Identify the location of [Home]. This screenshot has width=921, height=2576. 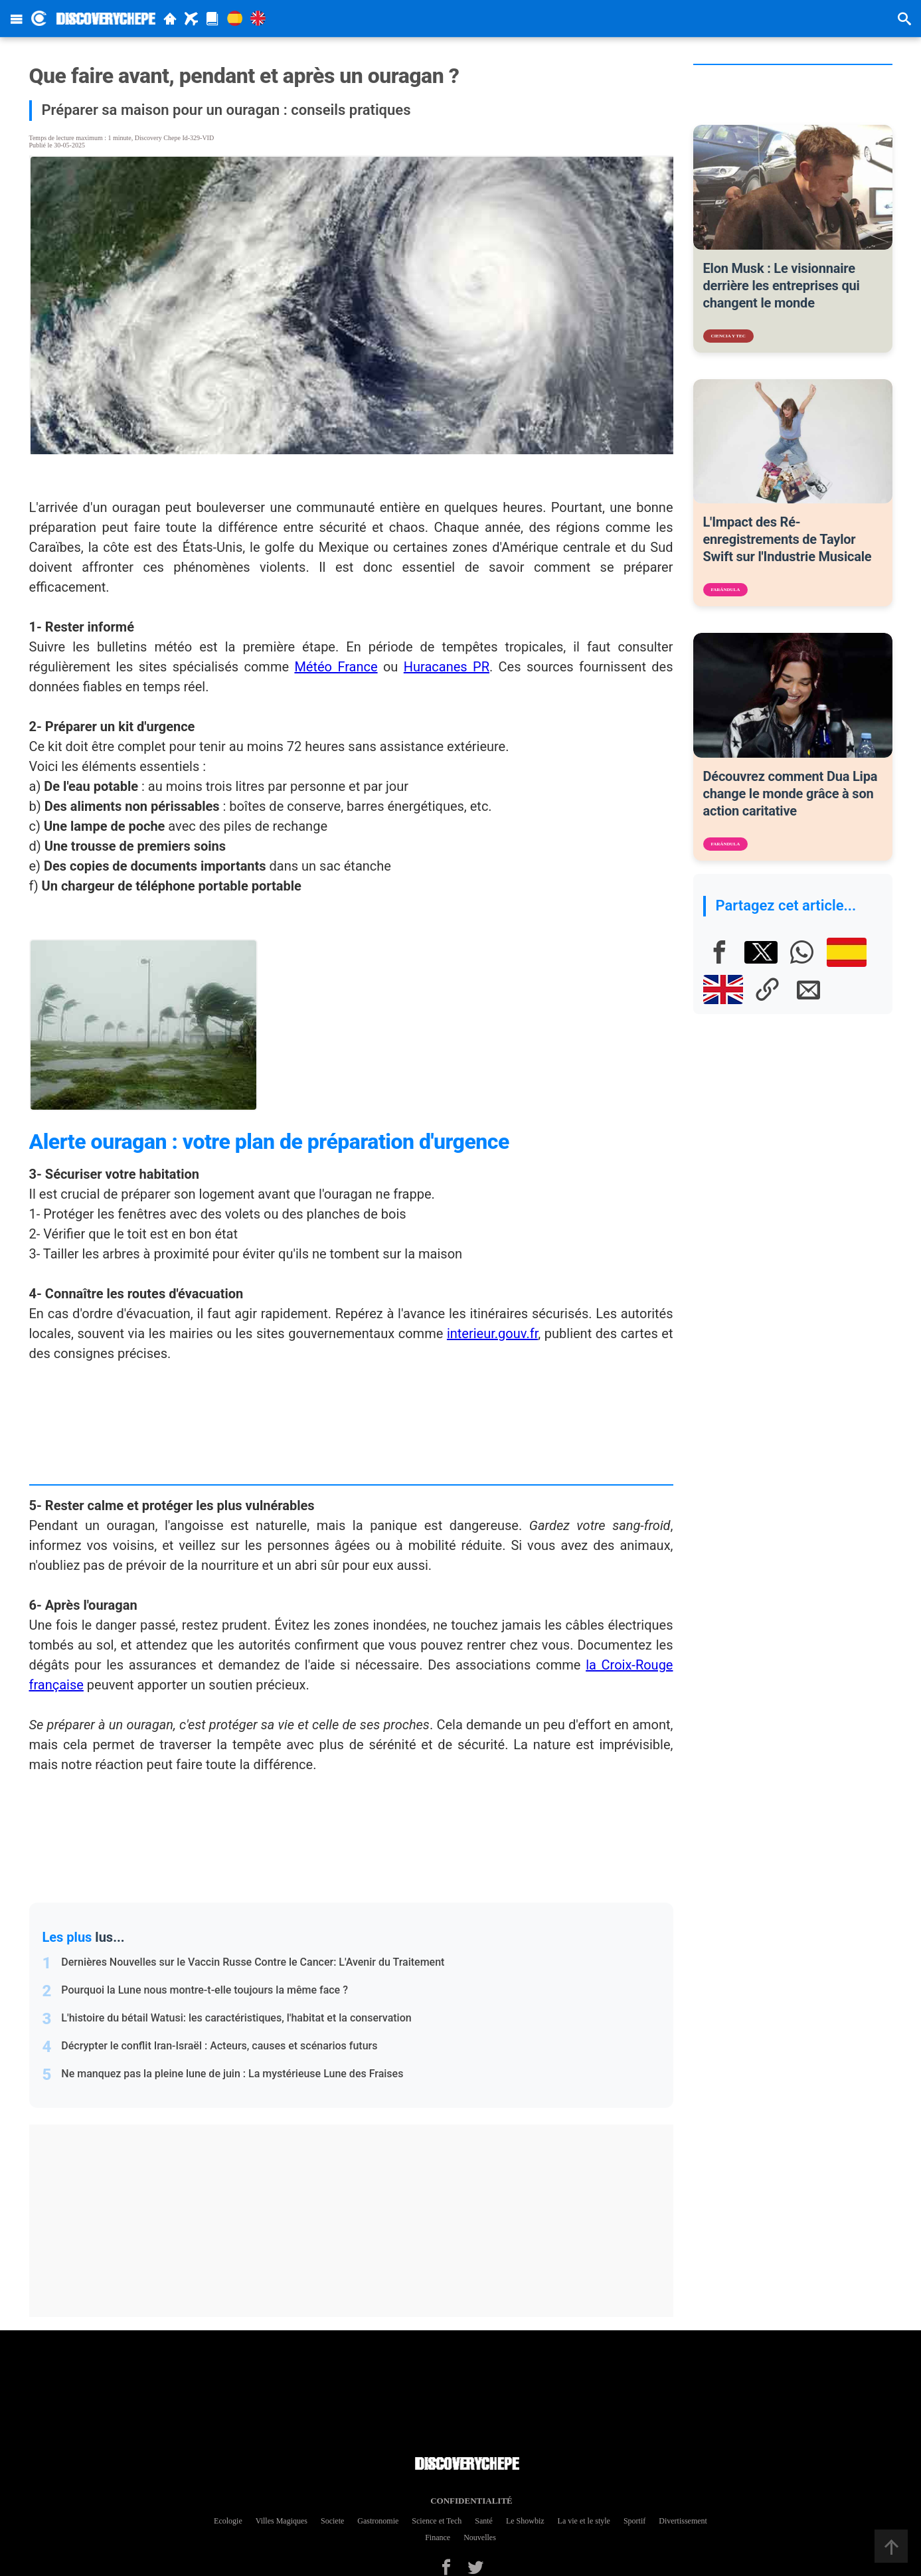
(170, 18).